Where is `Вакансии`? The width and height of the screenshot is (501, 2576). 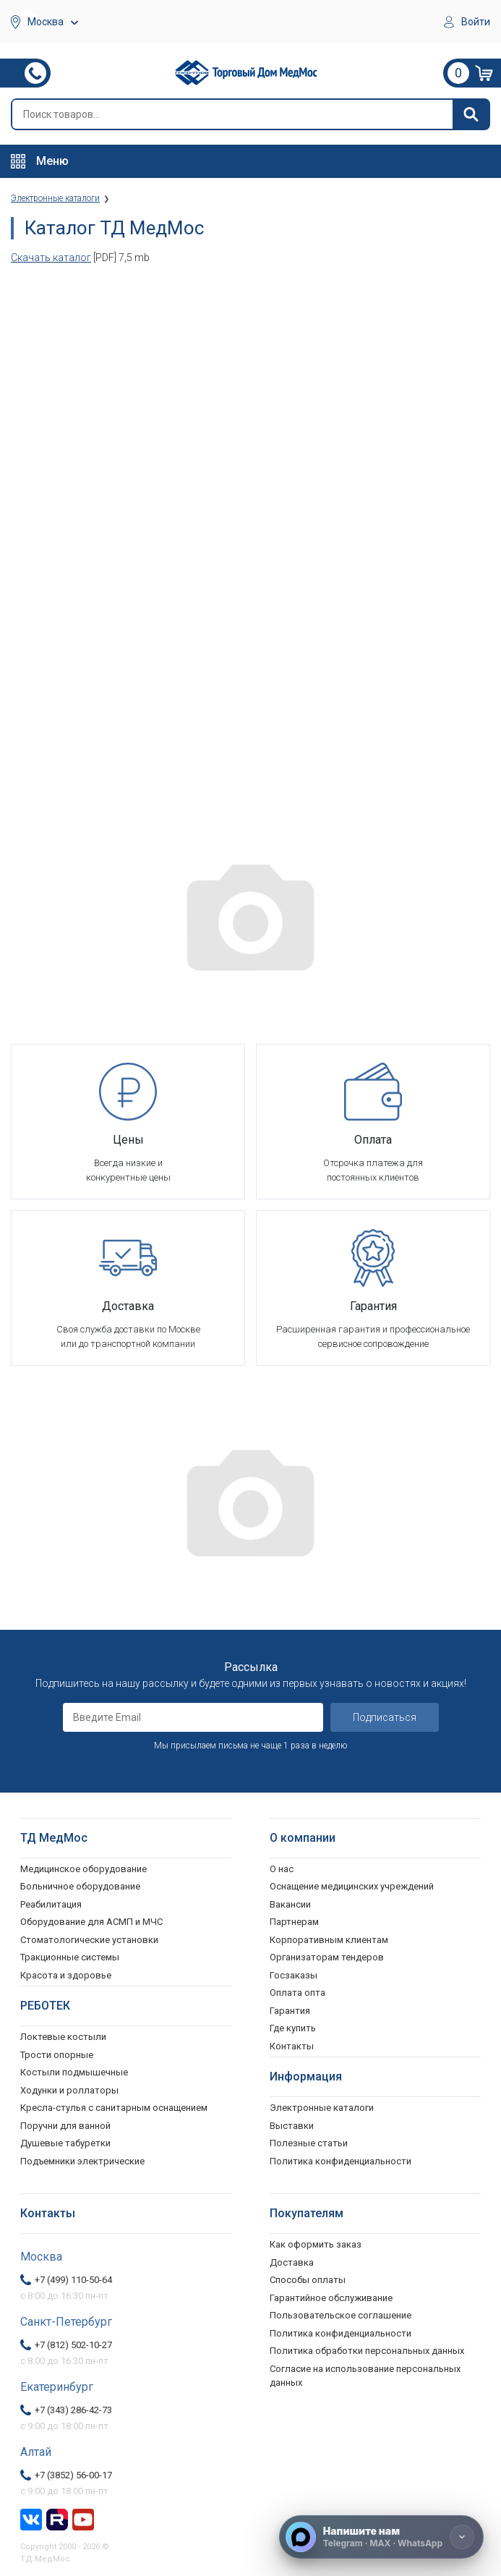
Вакансии is located at coordinates (290, 1904).